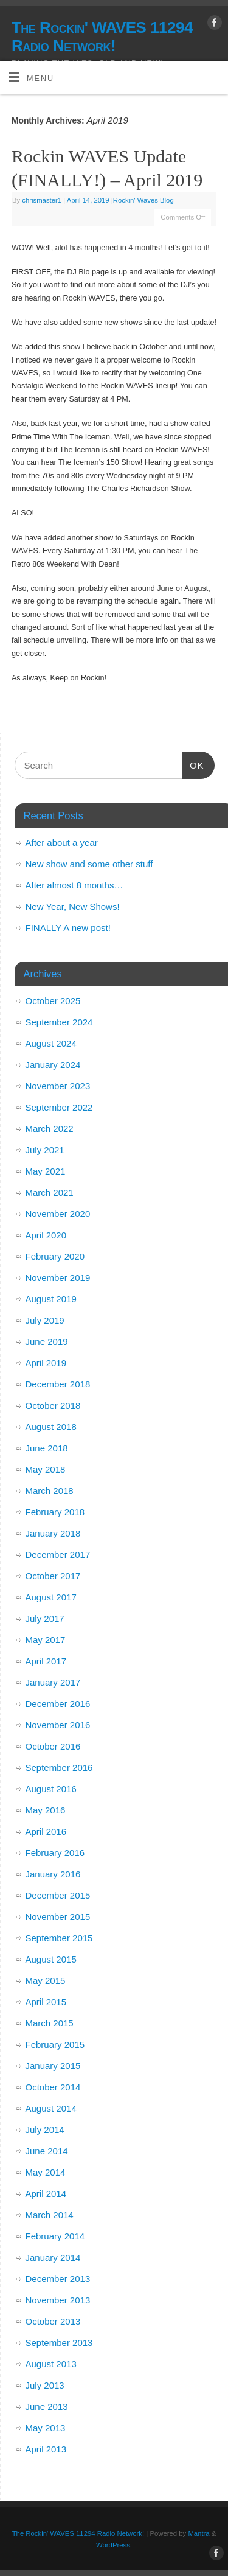 The width and height of the screenshot is (228, 2576). Describe the element at coordinates (55, 1256) in the screenshot. I see `February 2020` at that location.